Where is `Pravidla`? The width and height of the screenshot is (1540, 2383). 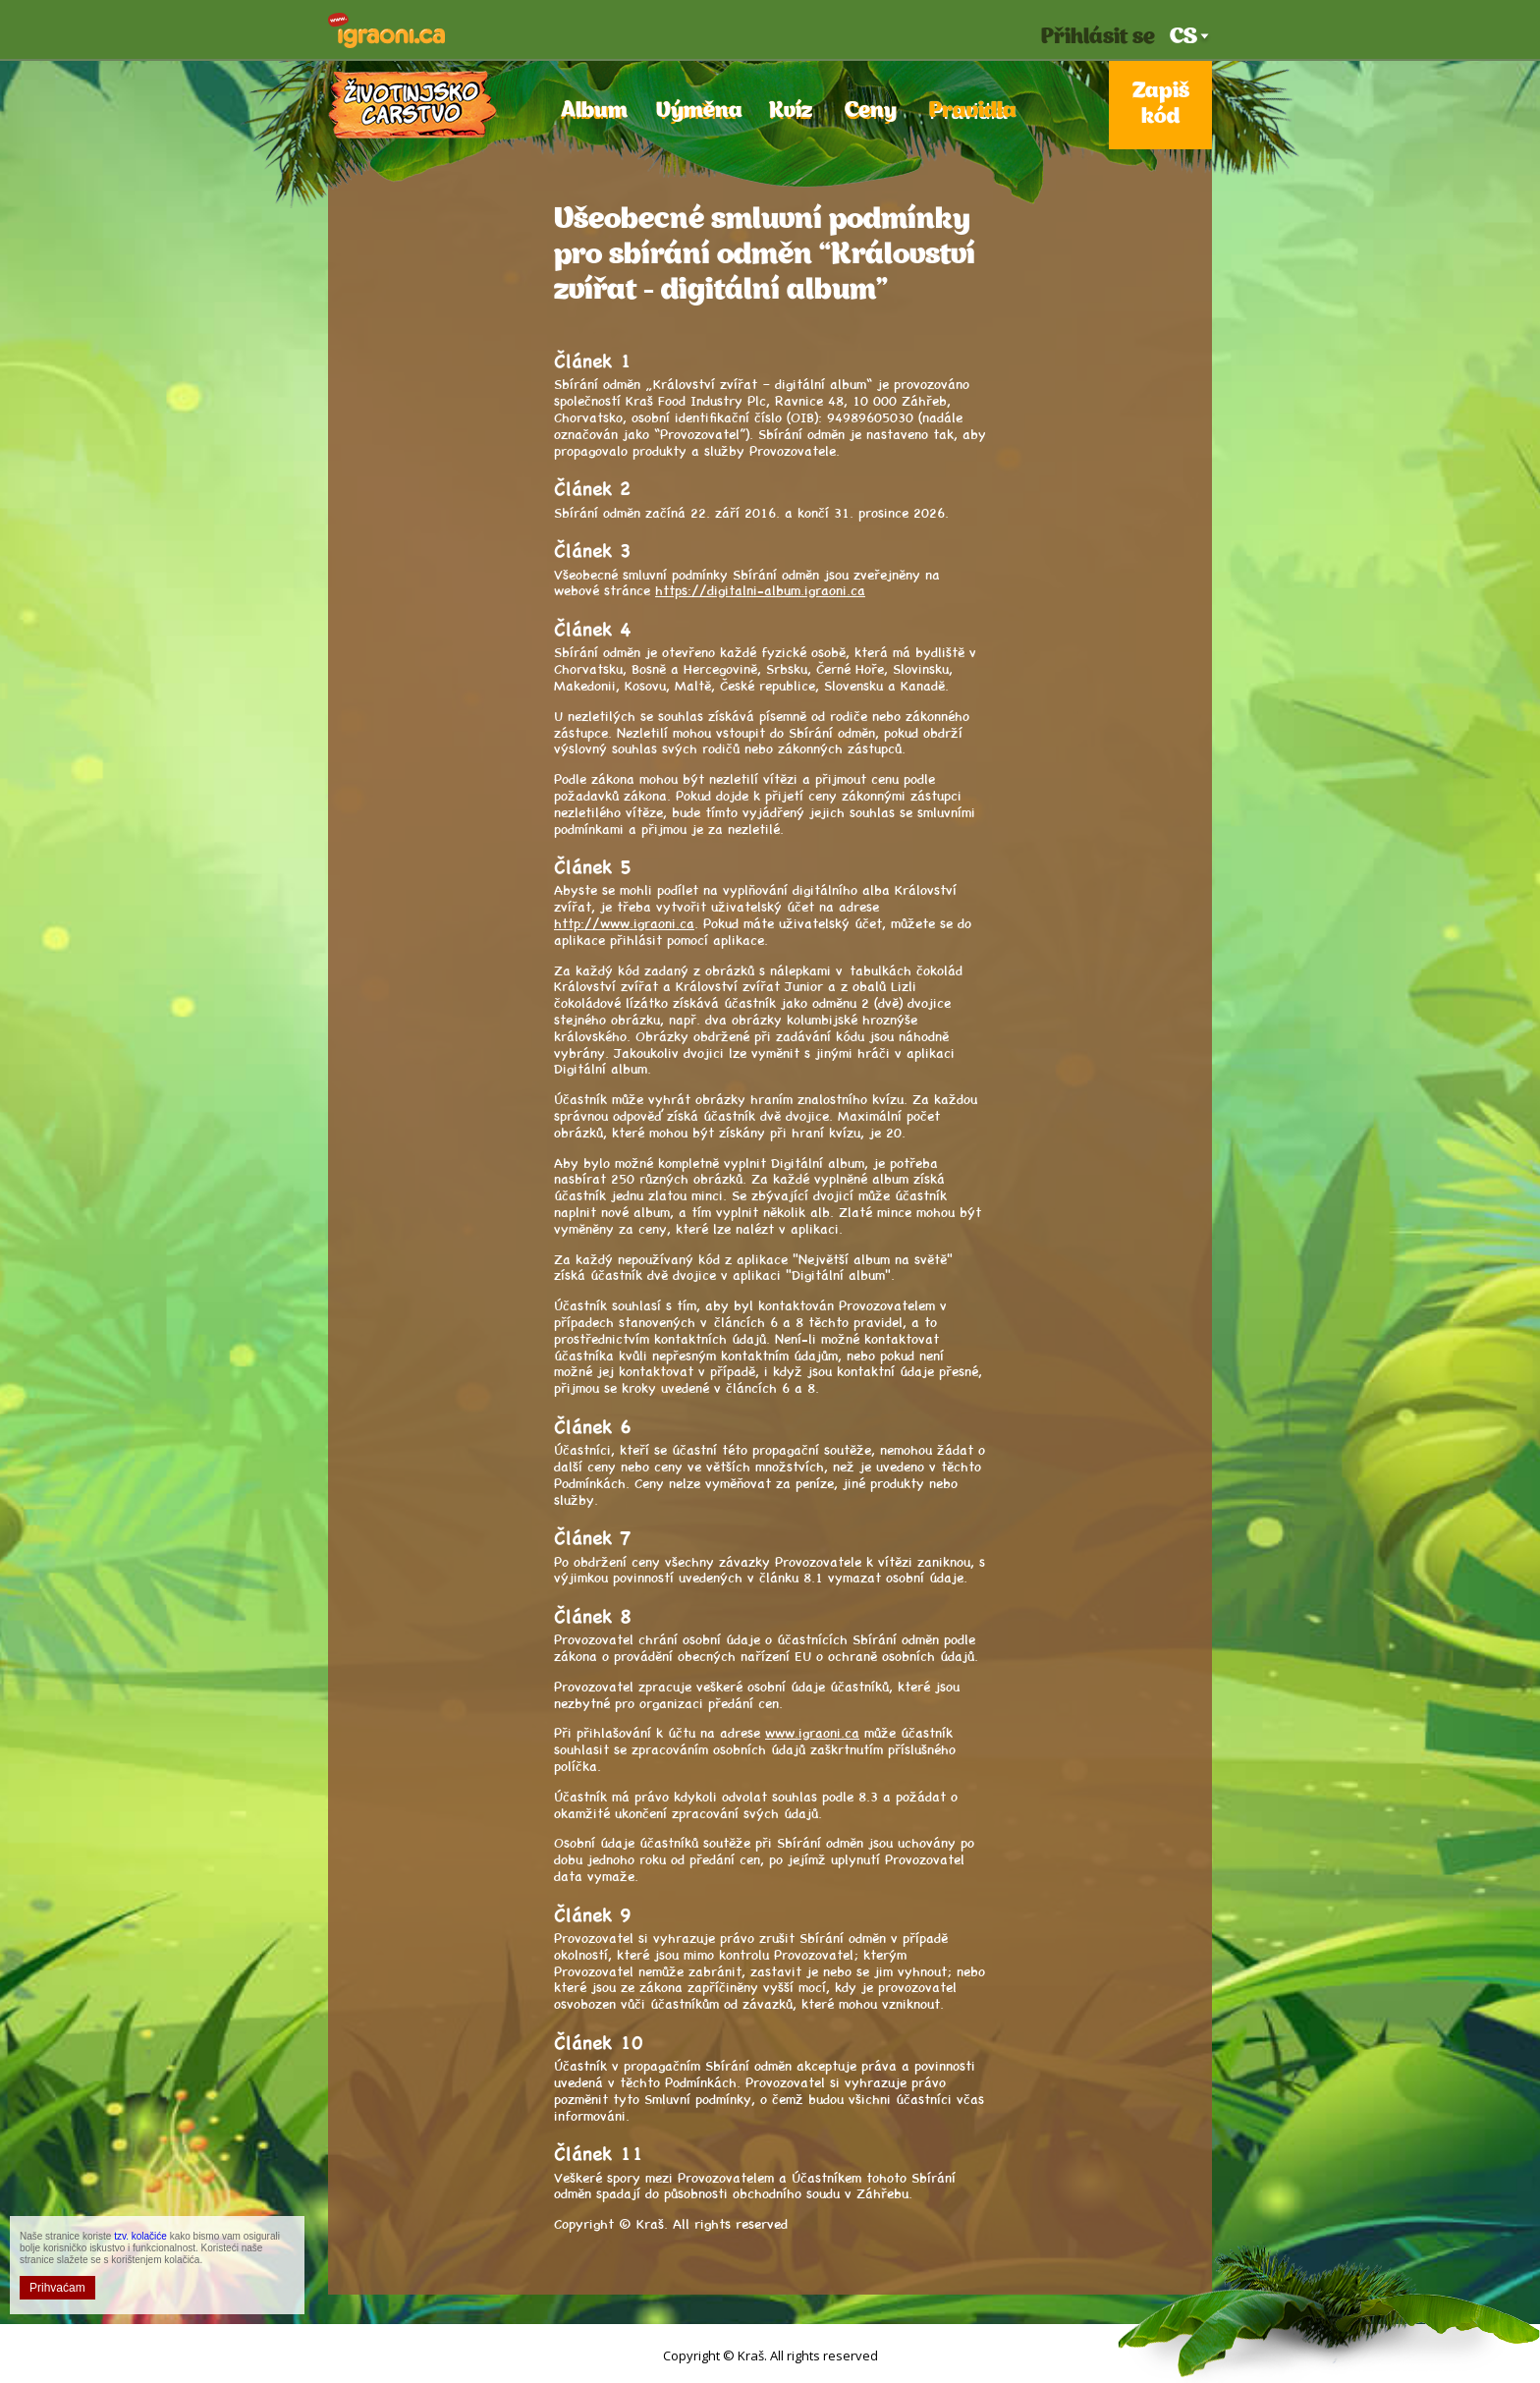
Pravidla is located at coordinates (968, 111).